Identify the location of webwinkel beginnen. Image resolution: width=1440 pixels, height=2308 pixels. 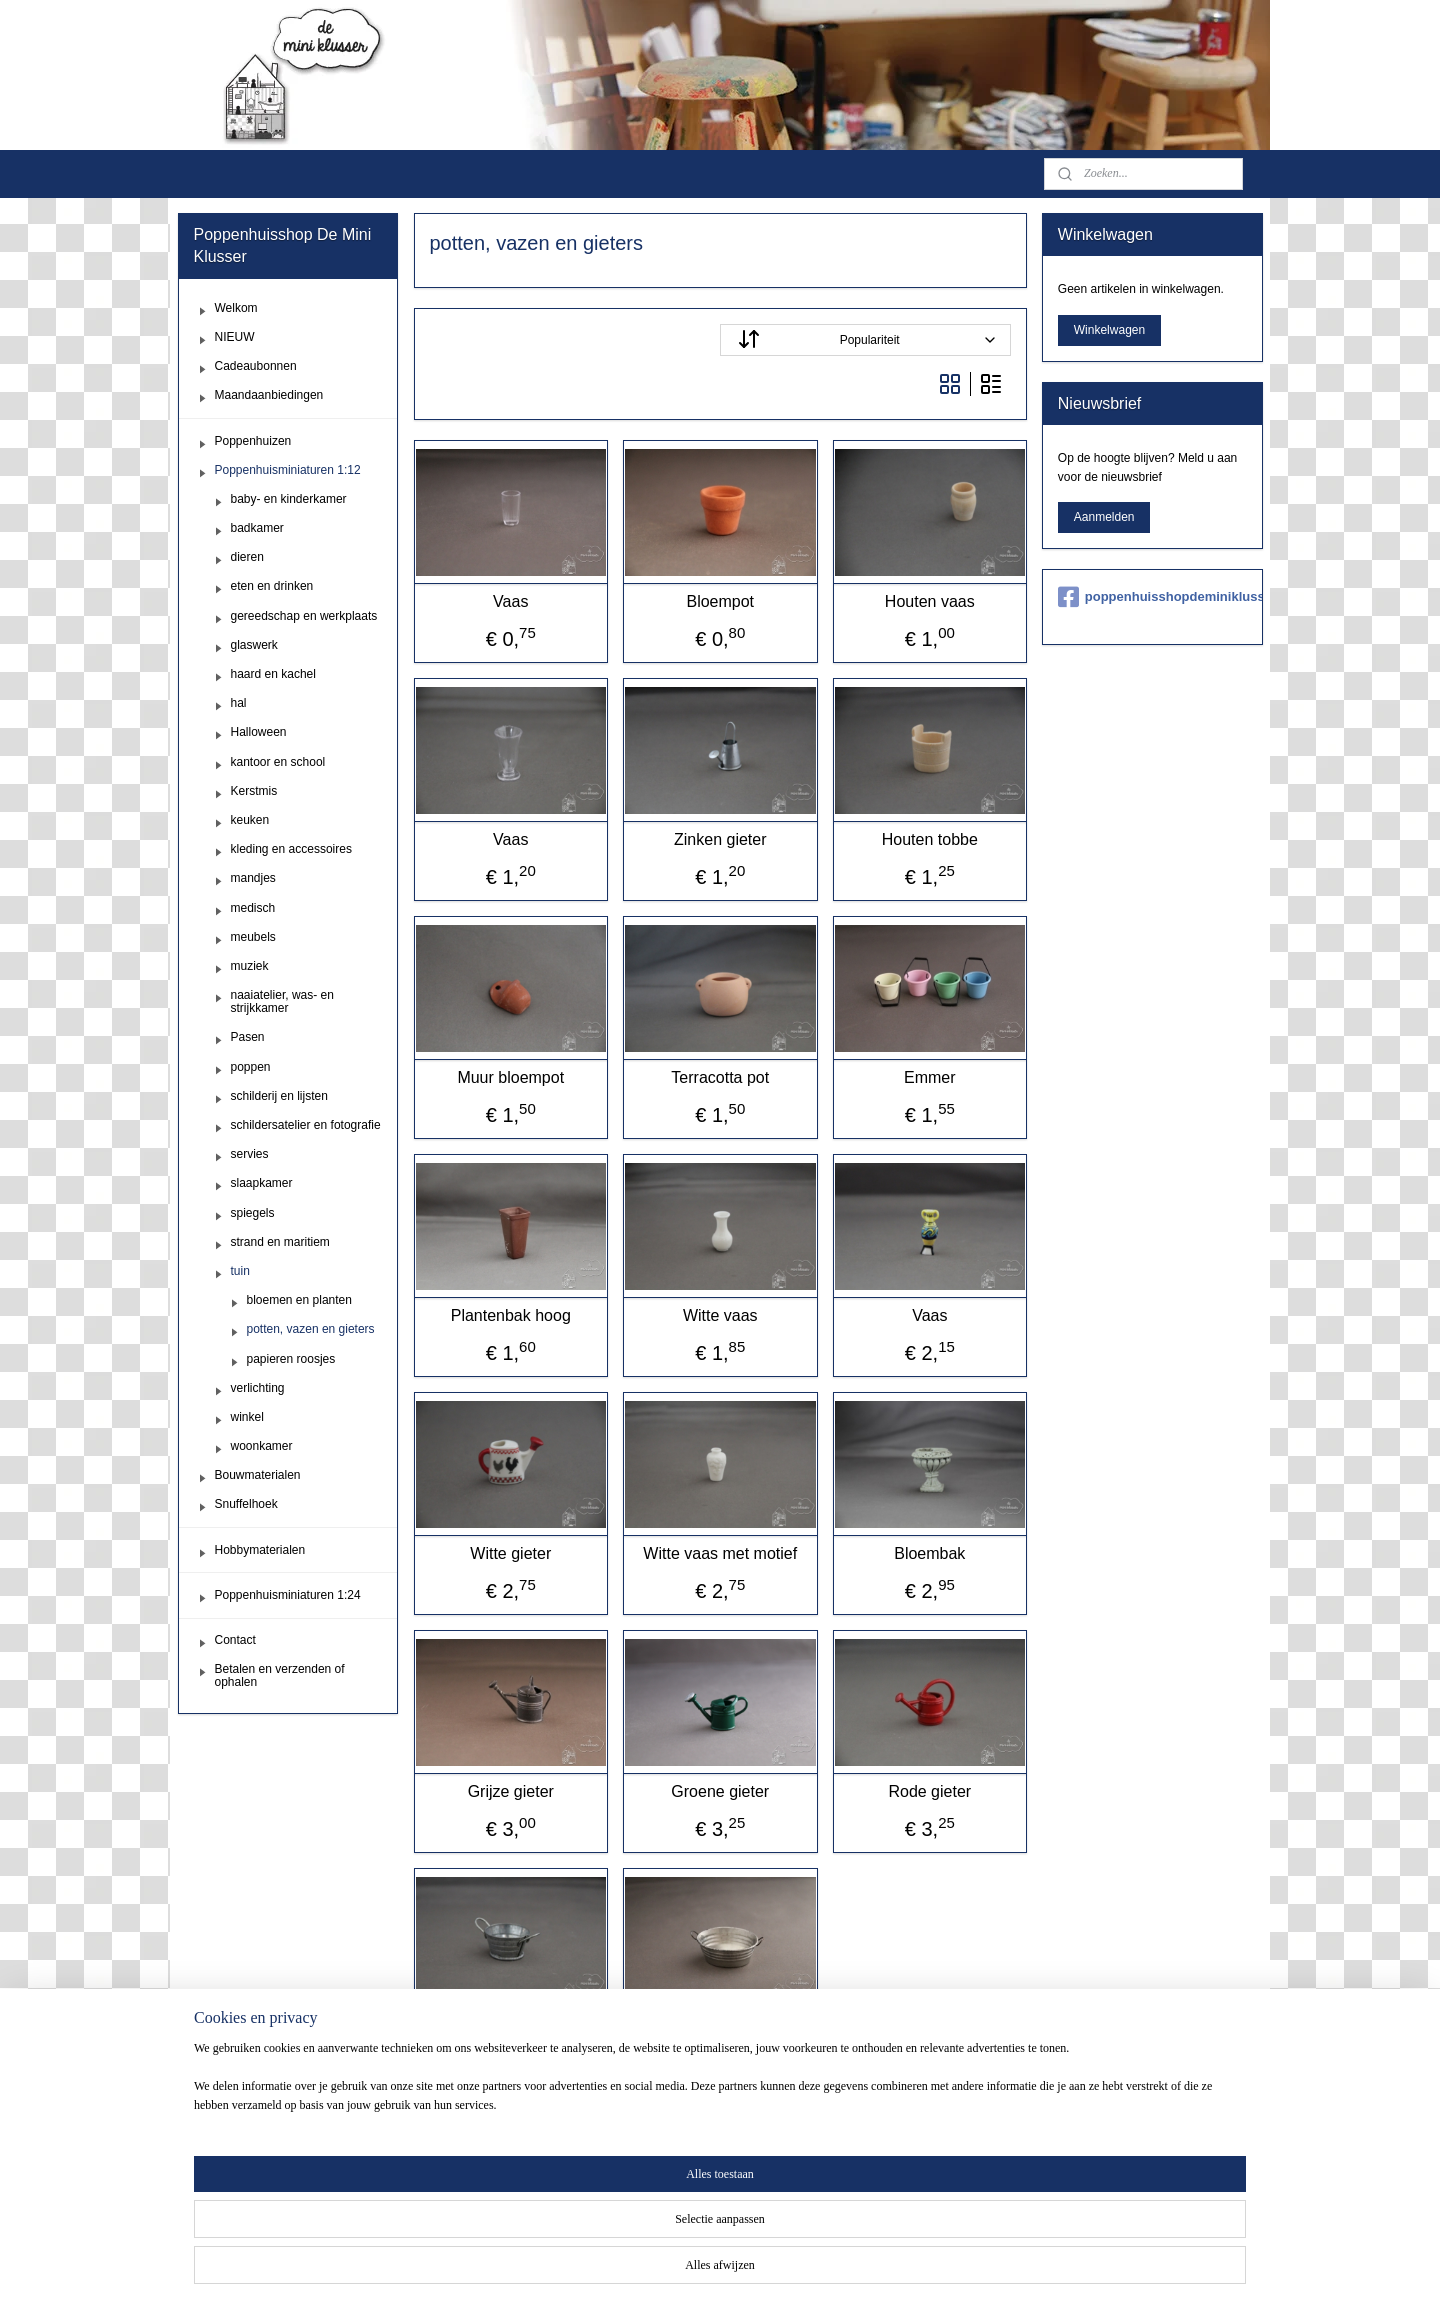
(807, 2271).